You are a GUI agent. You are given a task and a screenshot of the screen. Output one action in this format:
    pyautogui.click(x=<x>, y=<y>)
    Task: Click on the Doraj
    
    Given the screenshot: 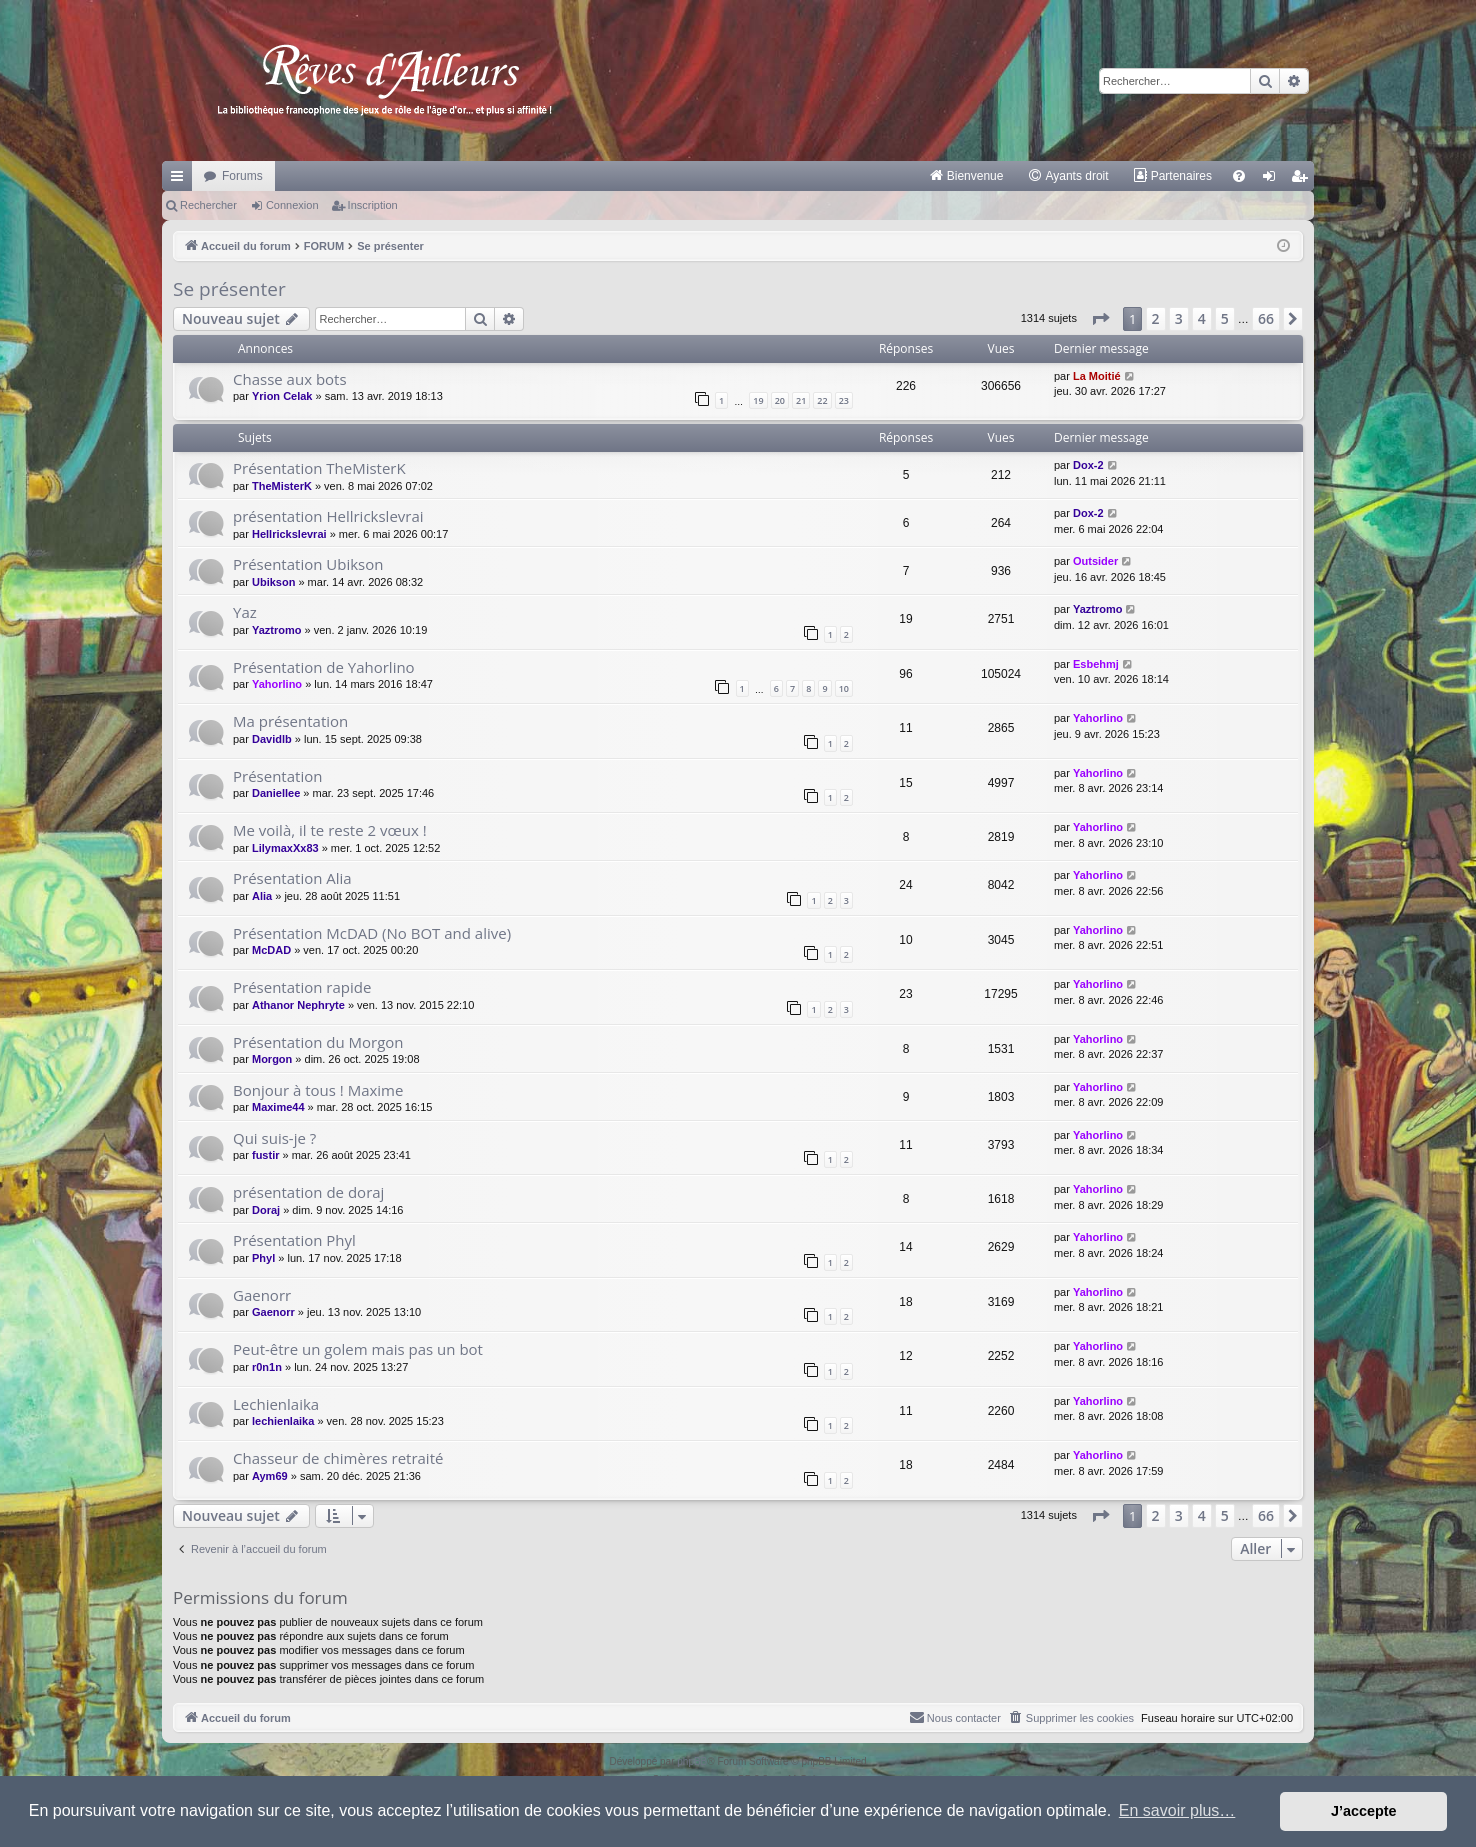 What is the action you would take?
    pyautogui.click(x=266, y=1210)
    